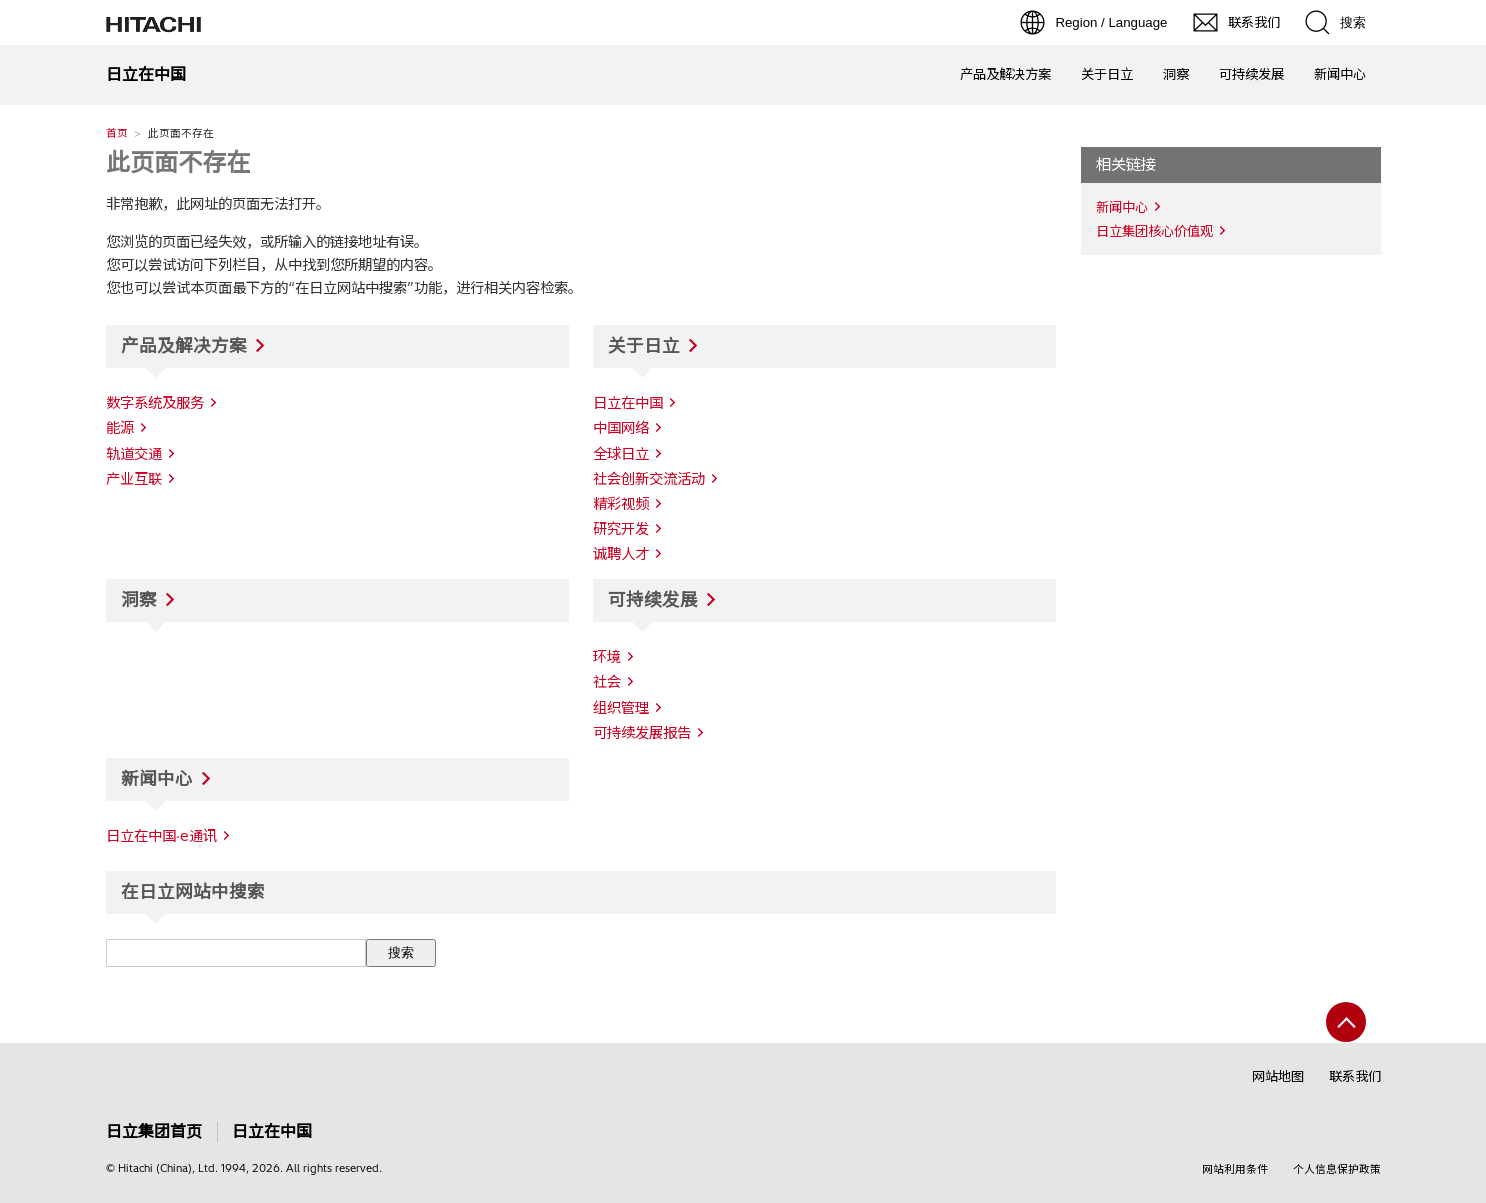 This screenshot has width=1486, height=1203. What do you see at coordinates (154, 1131) in the screenshot?
I see `日立集团首页` at bounding box center [154, 1131].